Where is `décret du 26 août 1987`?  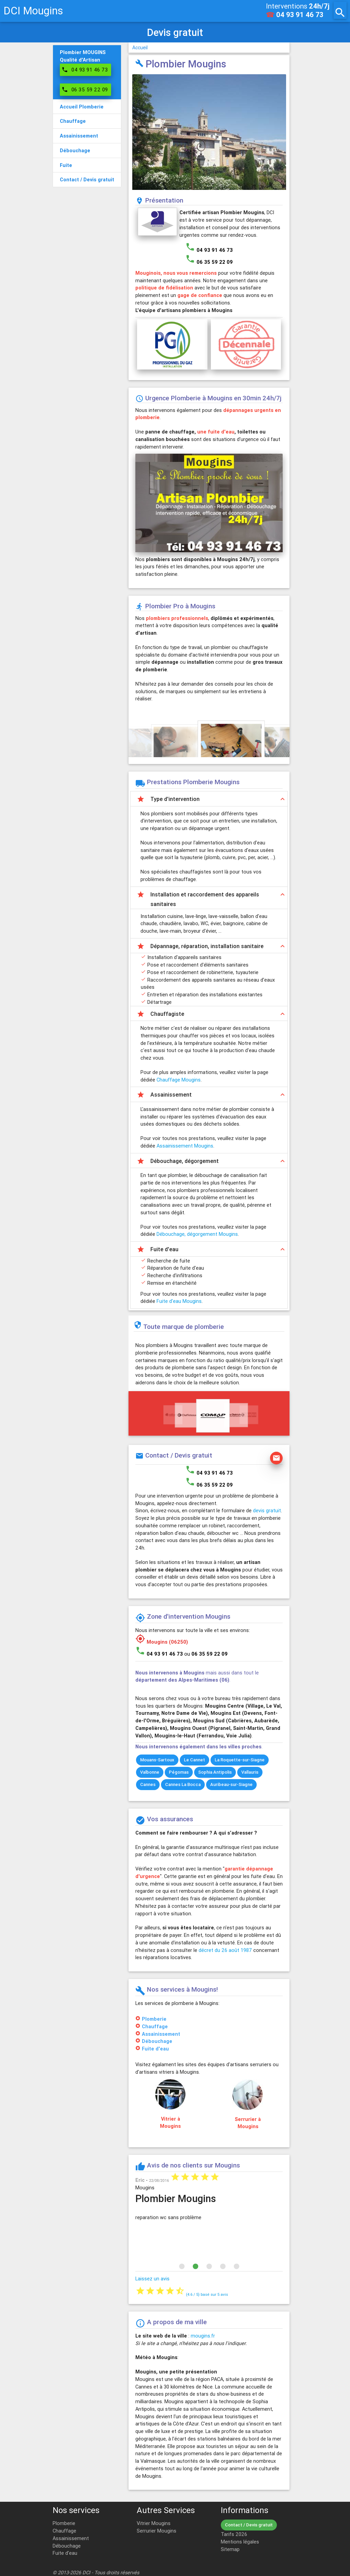 décret du 26 août 1987 is located at coordinates (225, 1950).